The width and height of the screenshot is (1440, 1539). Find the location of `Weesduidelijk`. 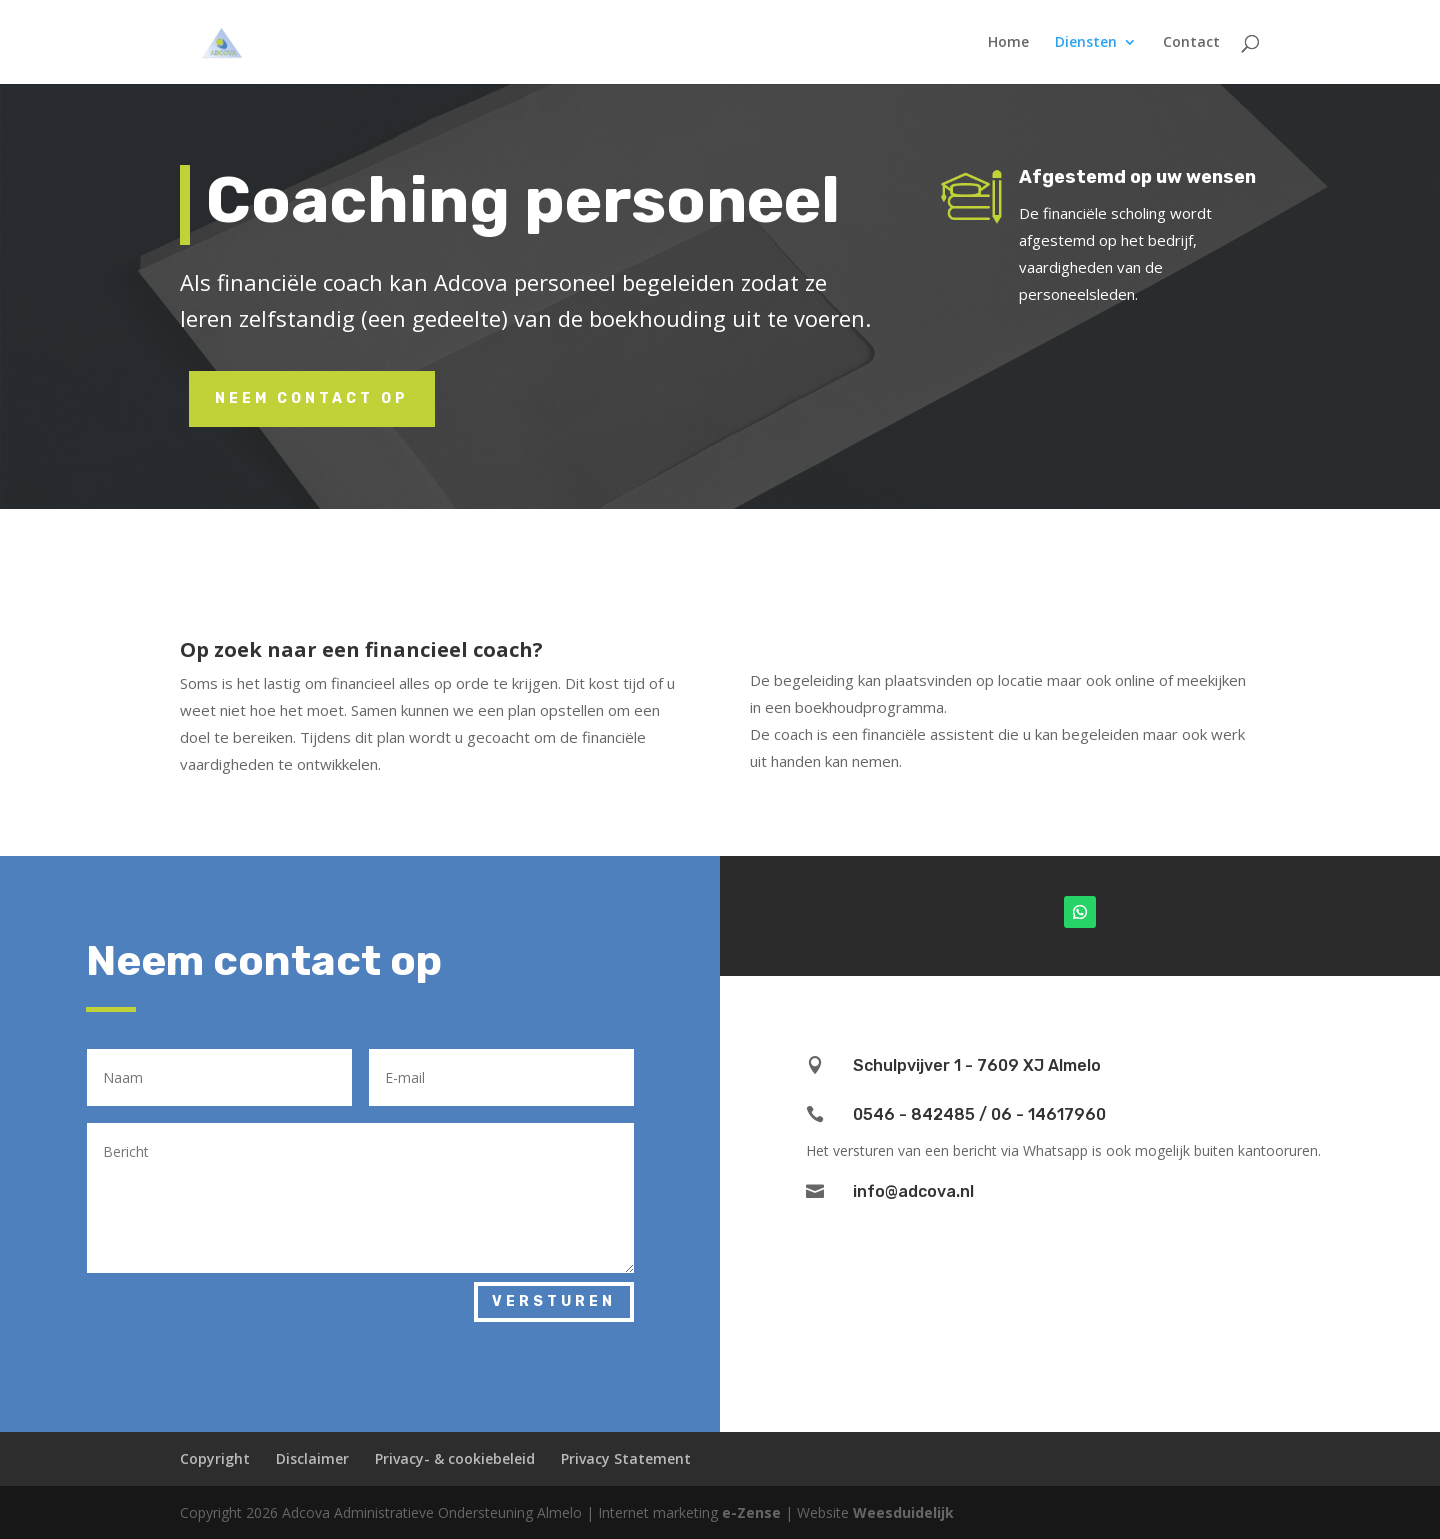

Weesduidelijk is located at coordinates (903, 1512).